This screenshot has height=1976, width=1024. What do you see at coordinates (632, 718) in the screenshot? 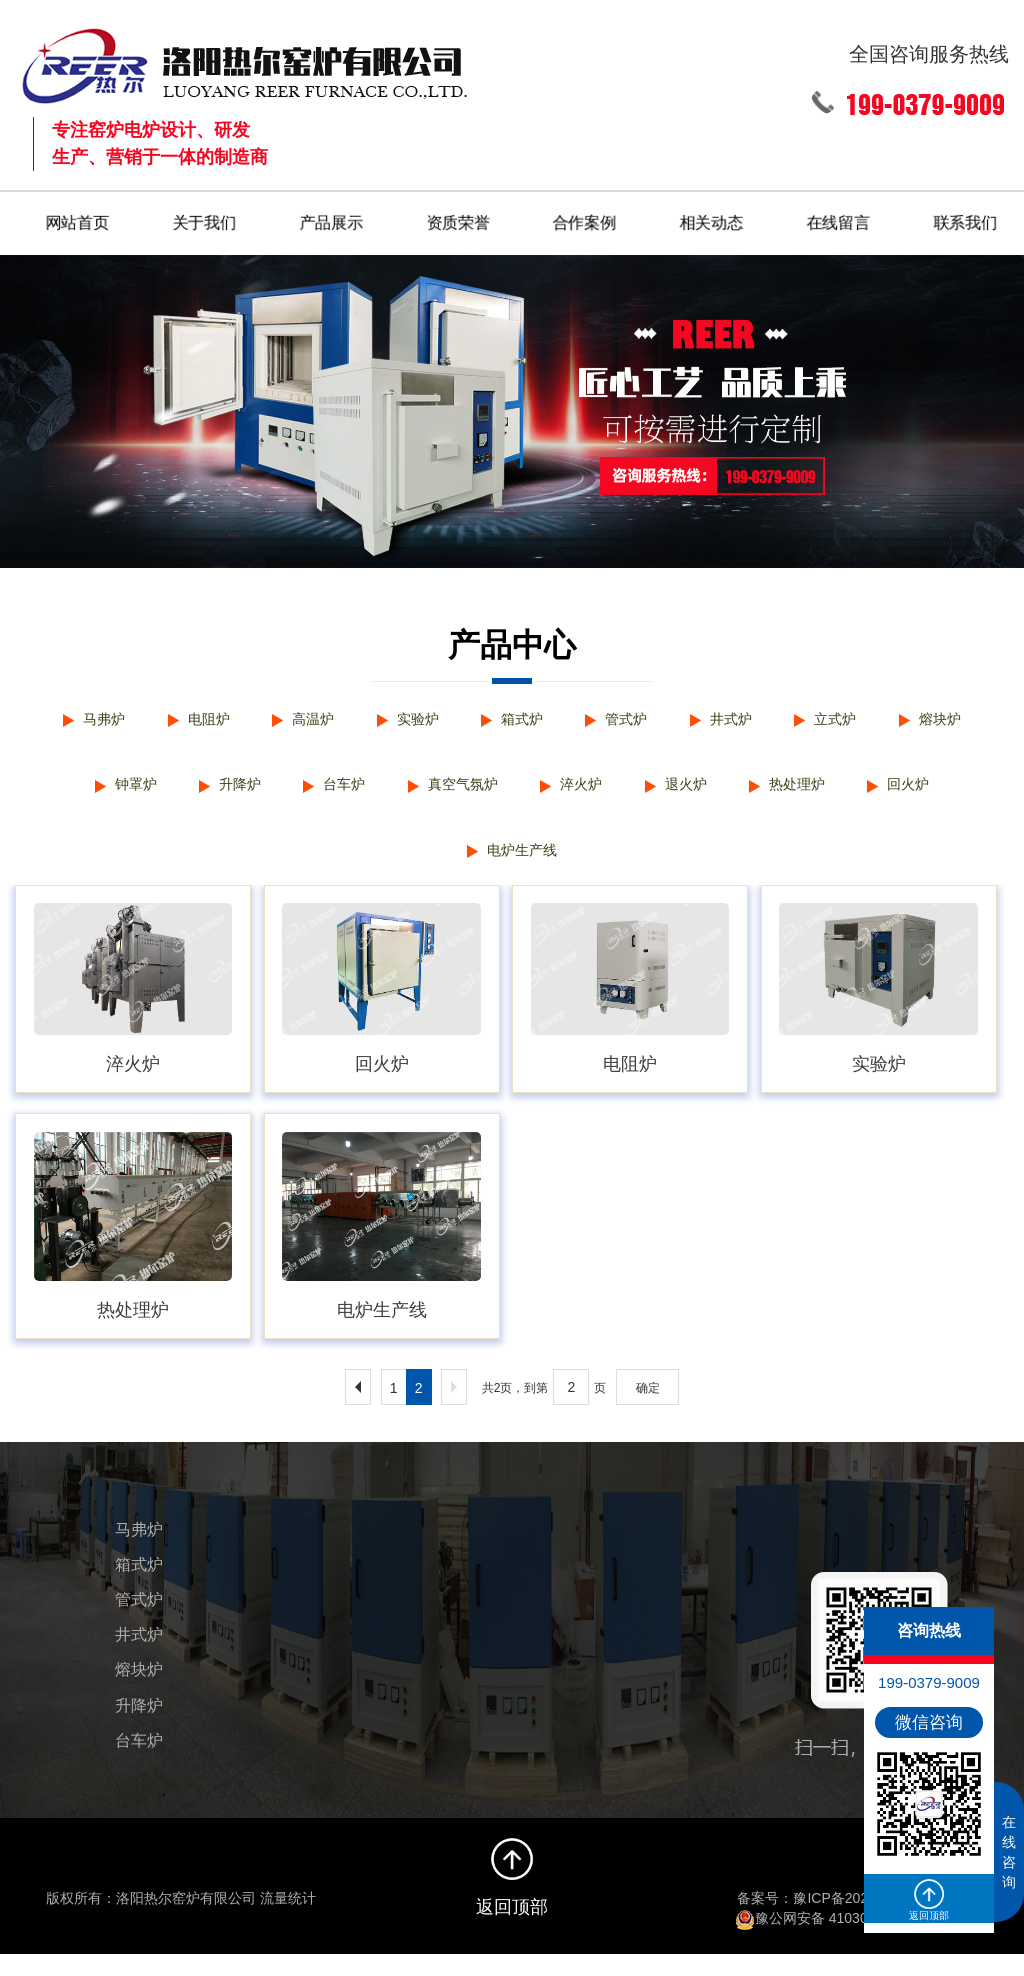
I see `管式炉` at bounding box center [632, 718].